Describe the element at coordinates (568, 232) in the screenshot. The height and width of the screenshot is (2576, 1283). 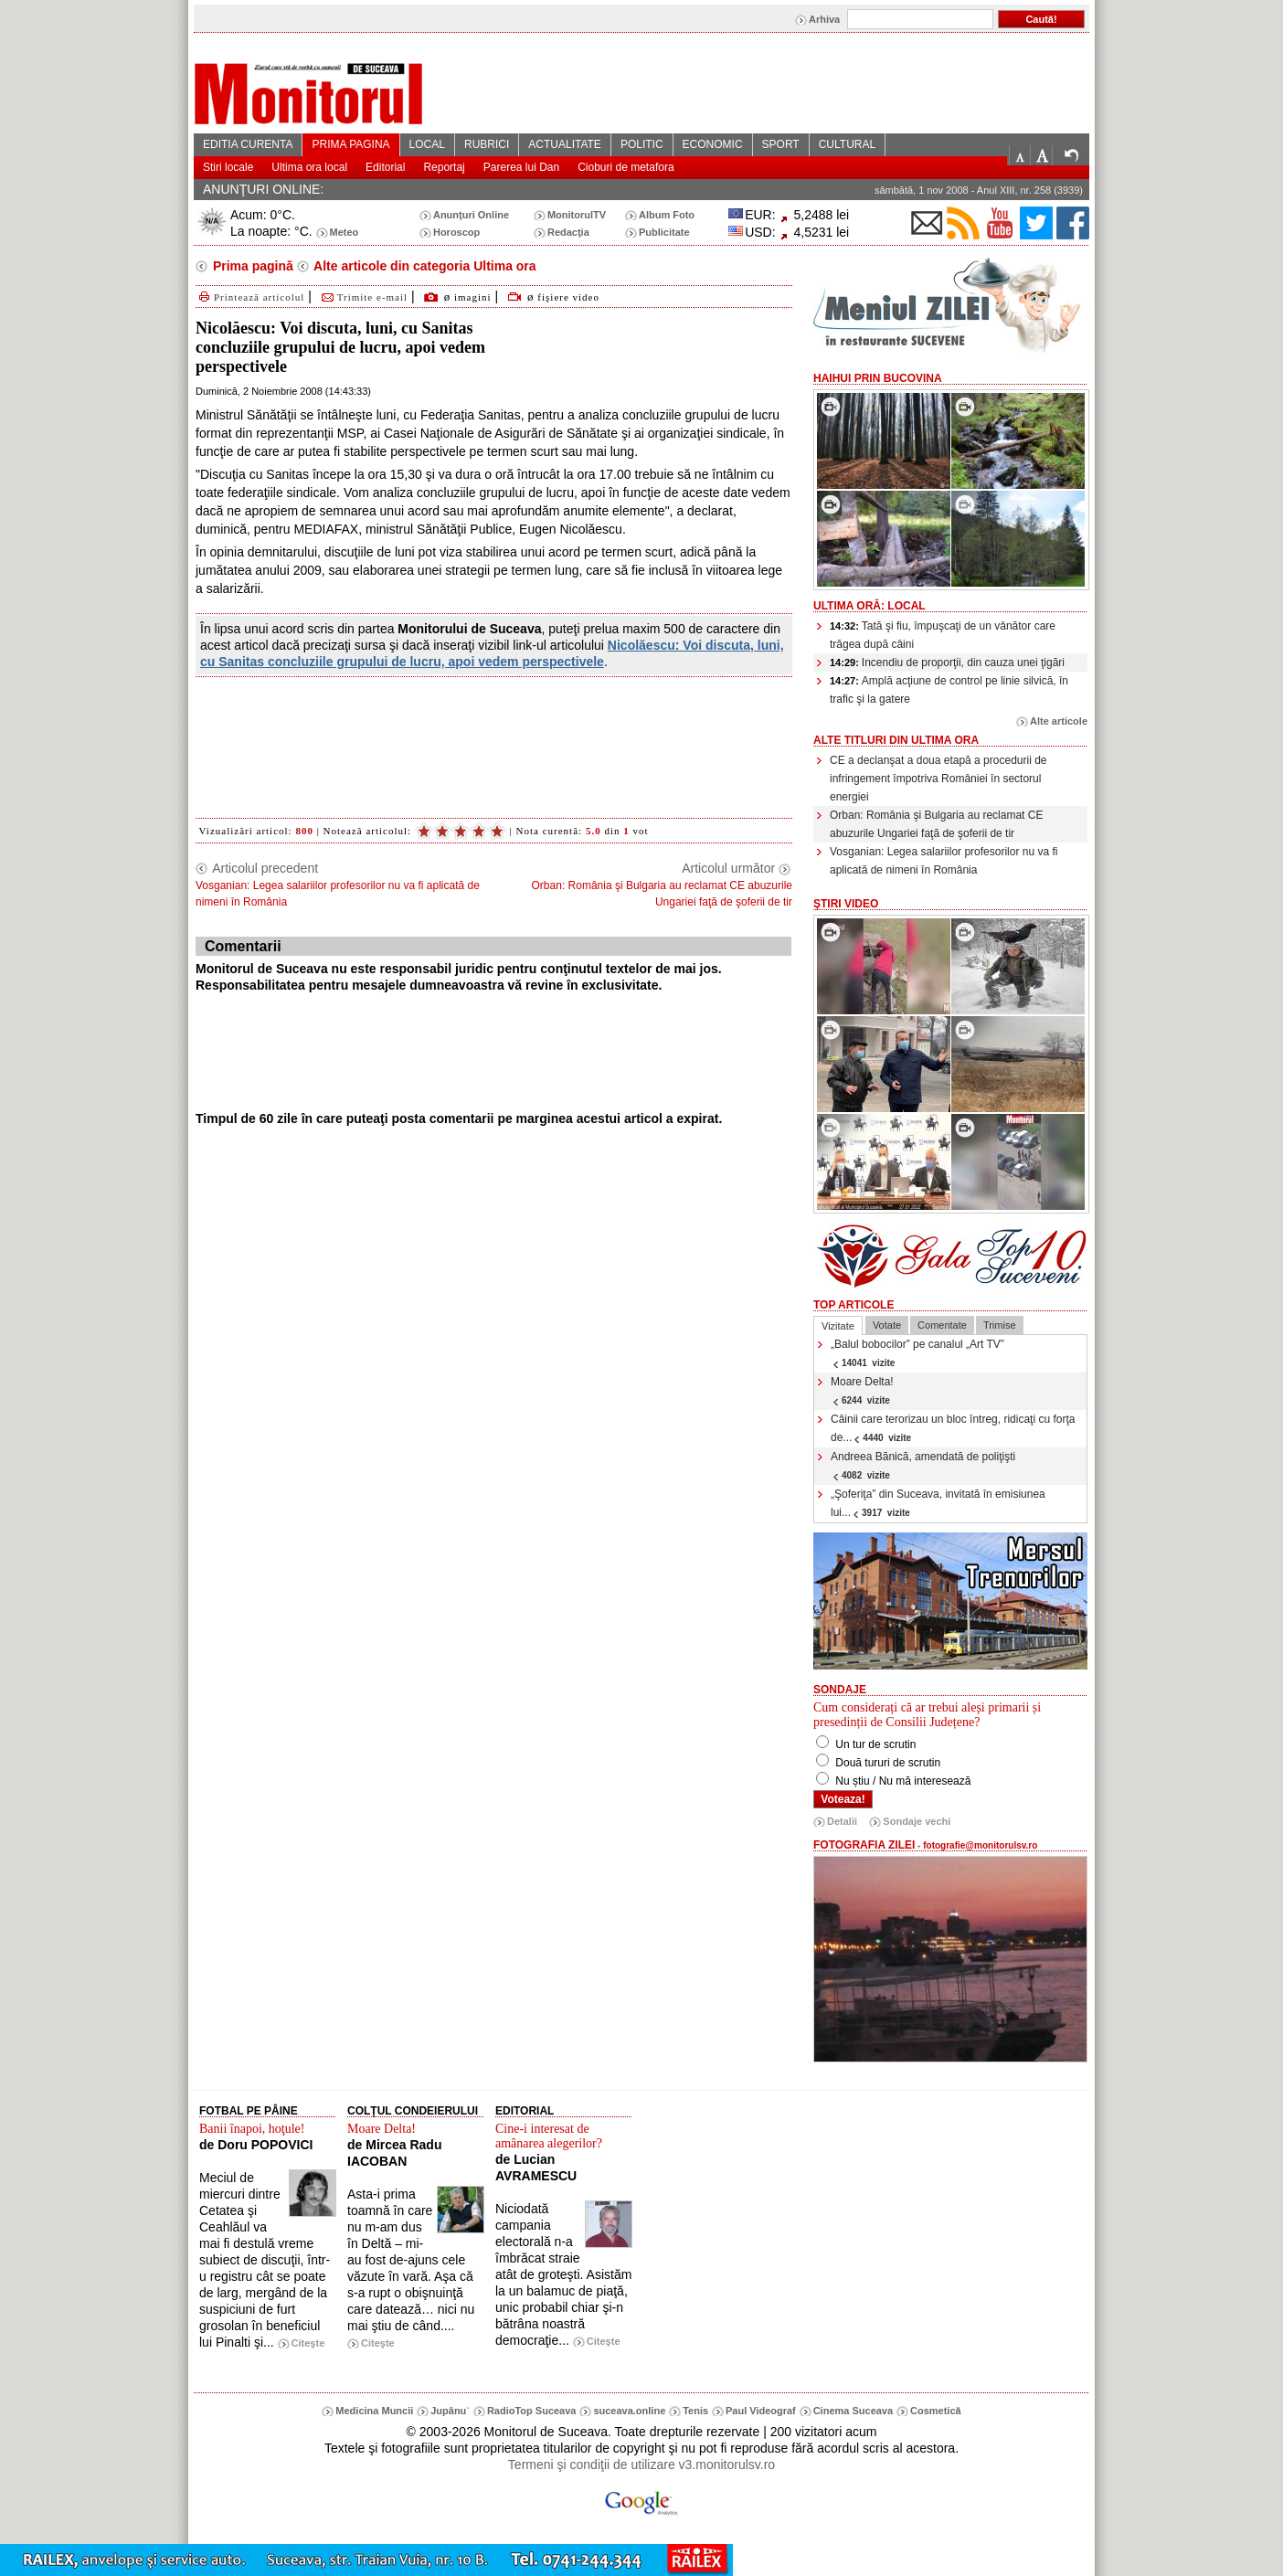
I see `Redacţia` at that location.